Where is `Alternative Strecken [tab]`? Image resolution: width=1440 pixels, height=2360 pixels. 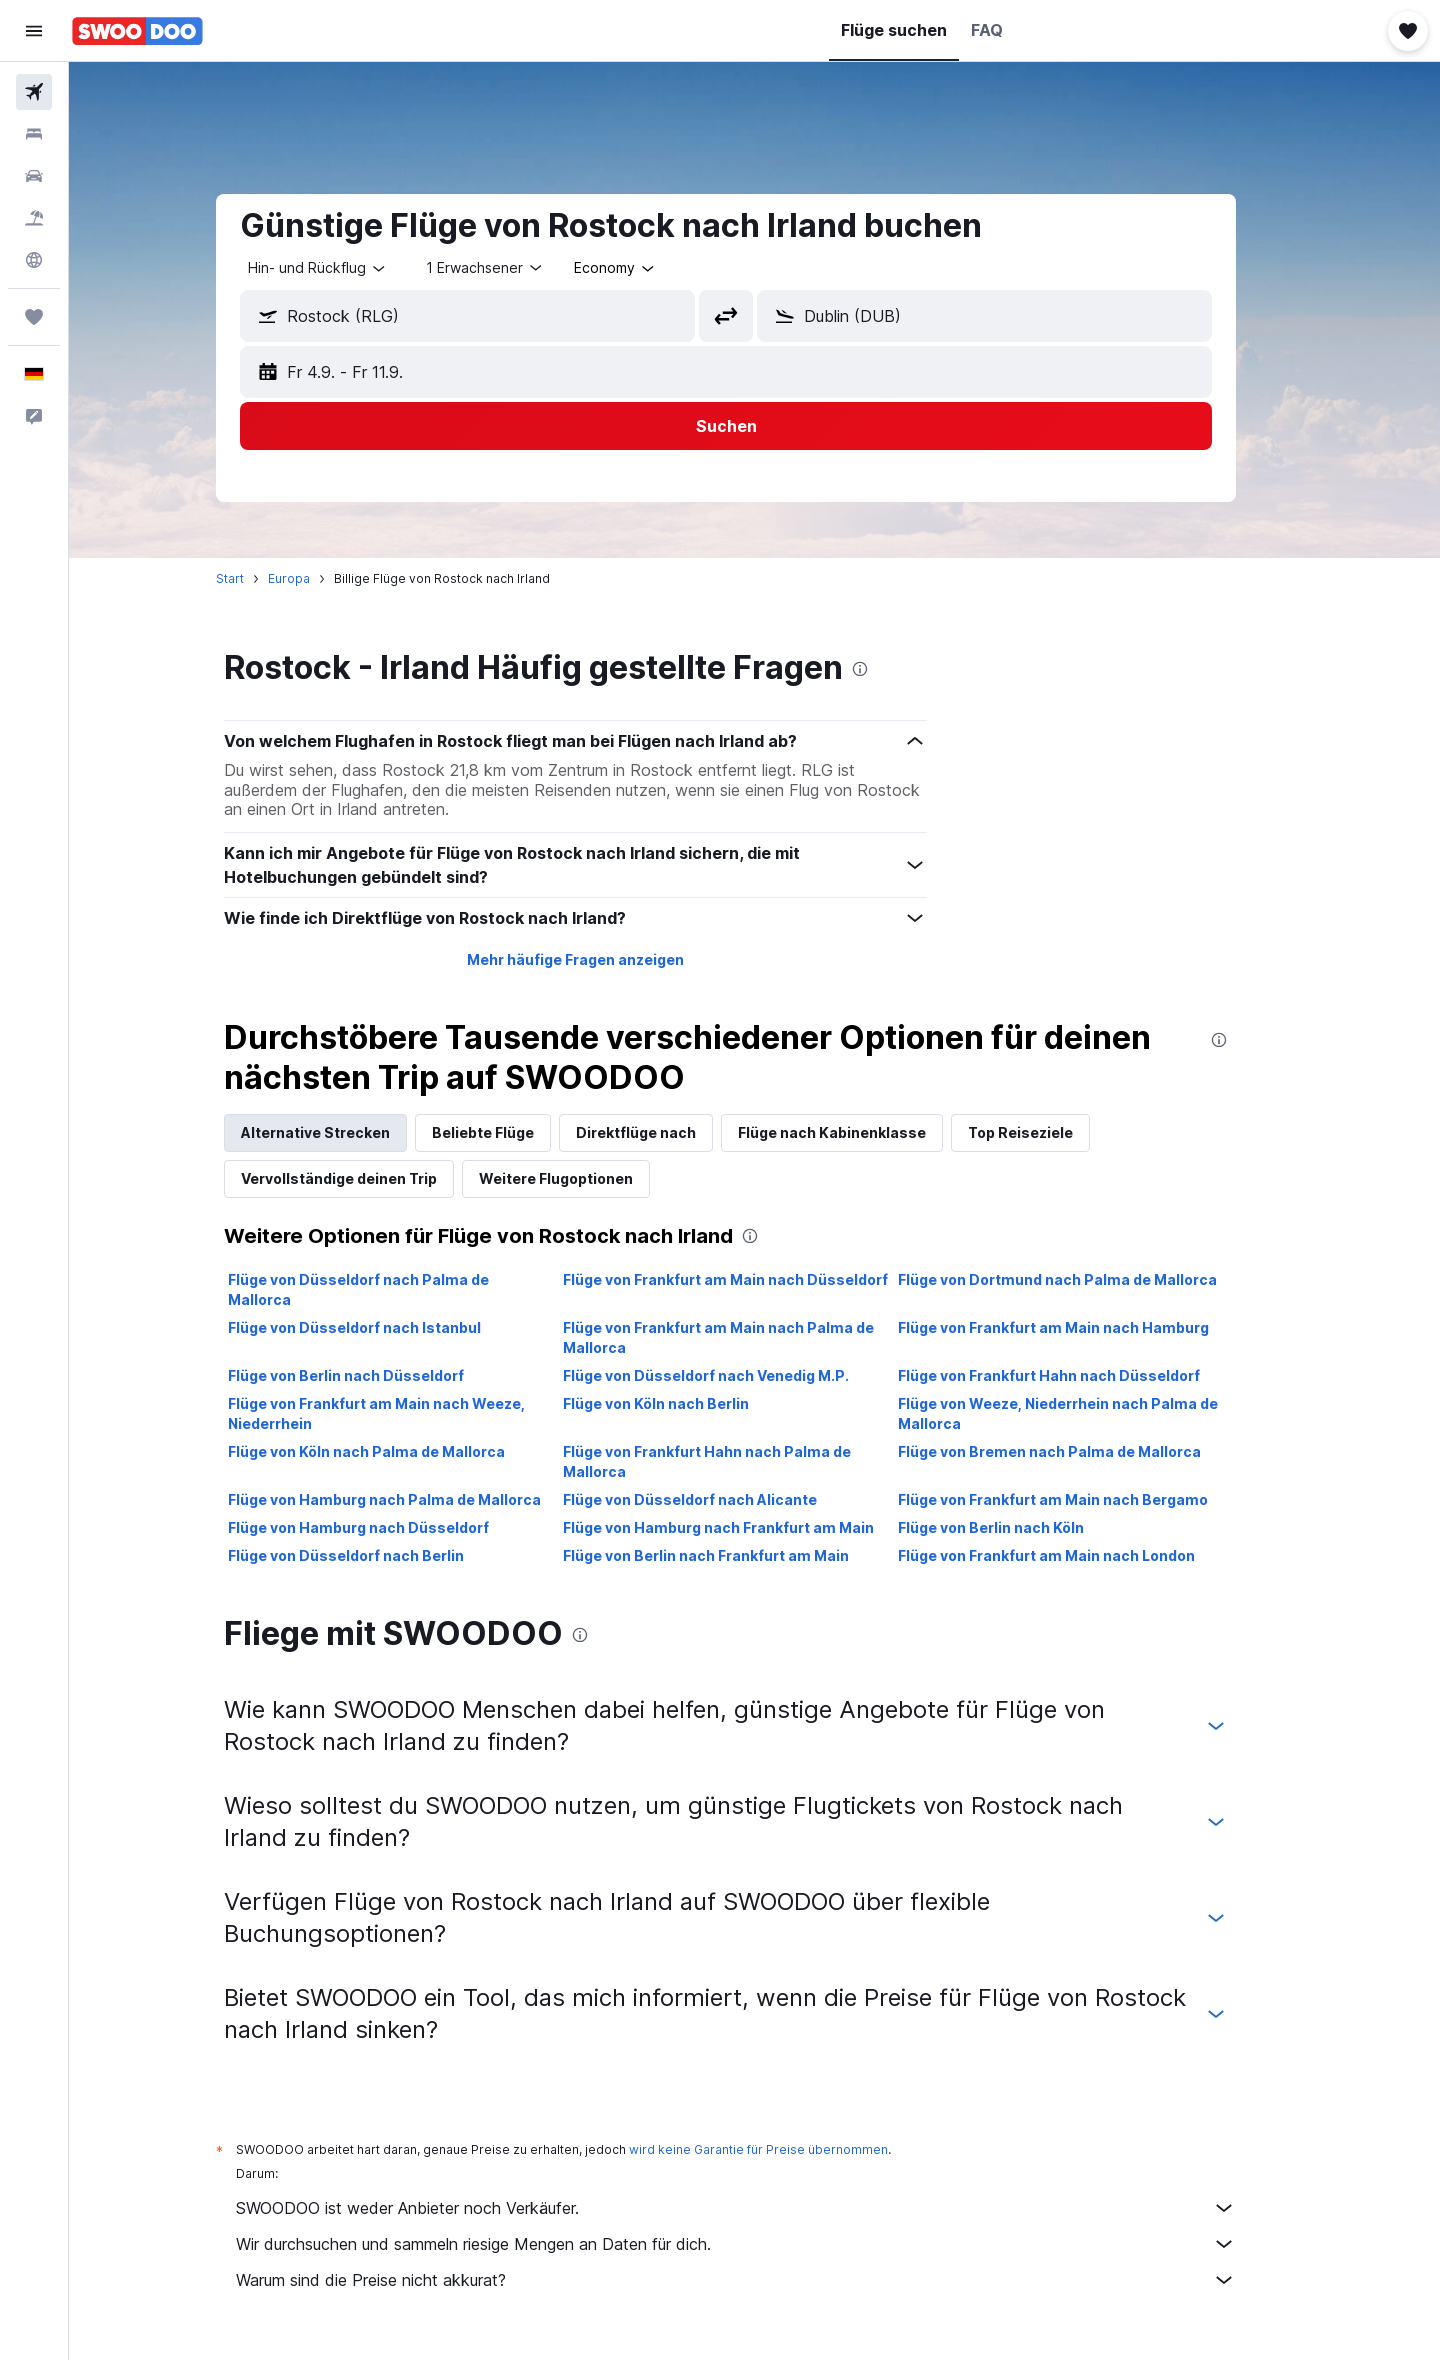
Alternative Strecken [tab] is located at coordinates (344, 1132).